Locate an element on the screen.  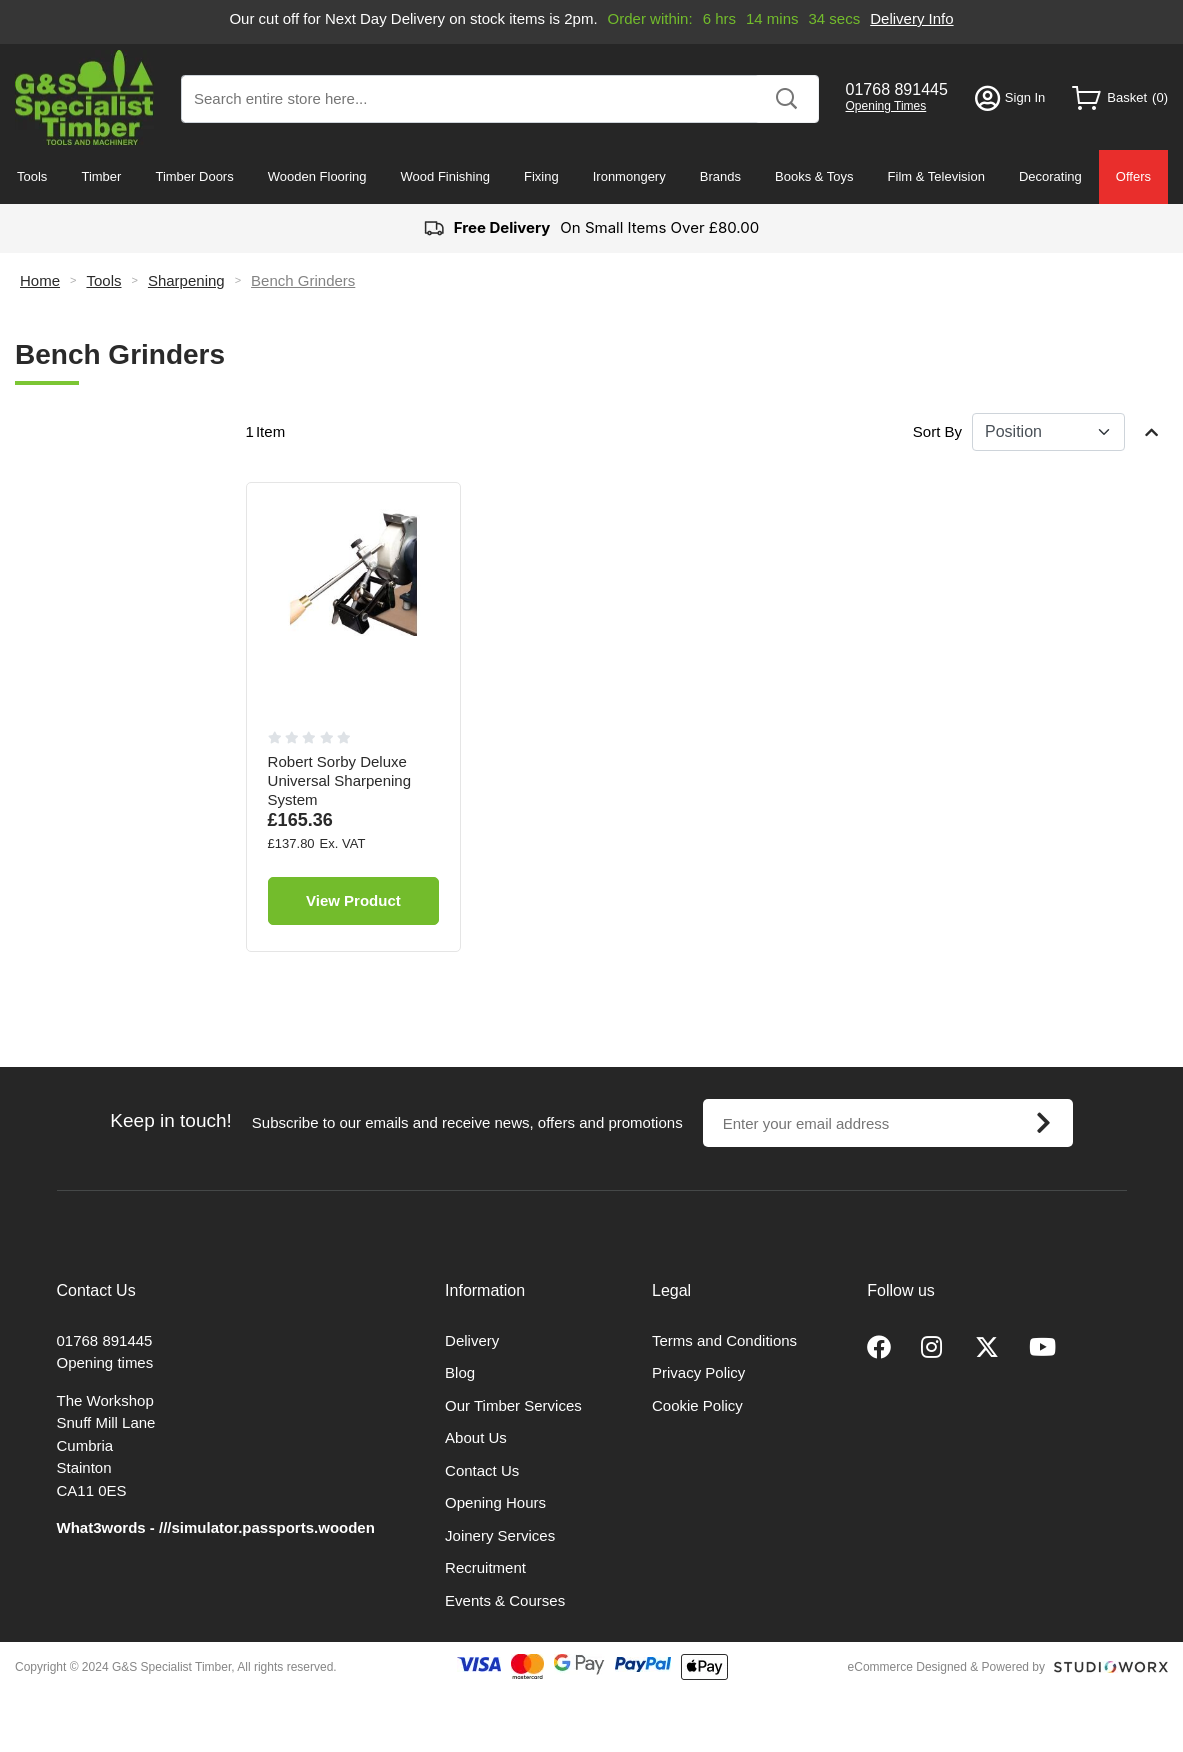
Sharpening is located at coordinates (186, 280).